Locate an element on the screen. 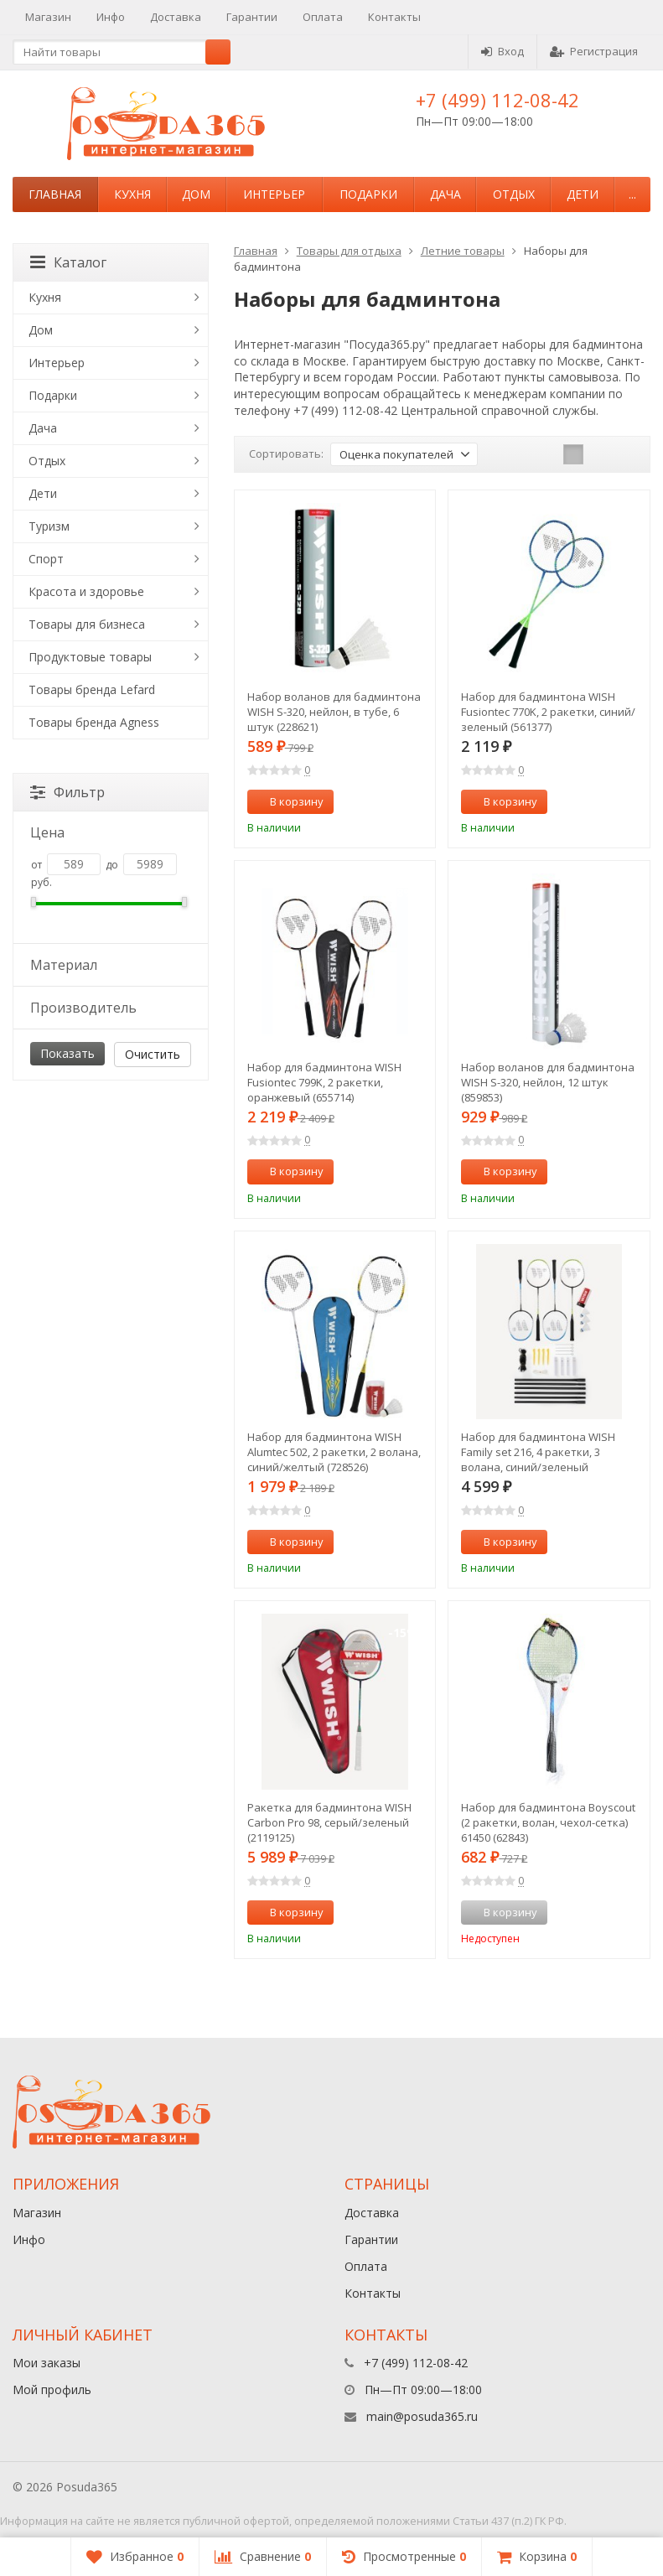 The image size is (663, 2576). Отдых is located at coordinates (514, 194).